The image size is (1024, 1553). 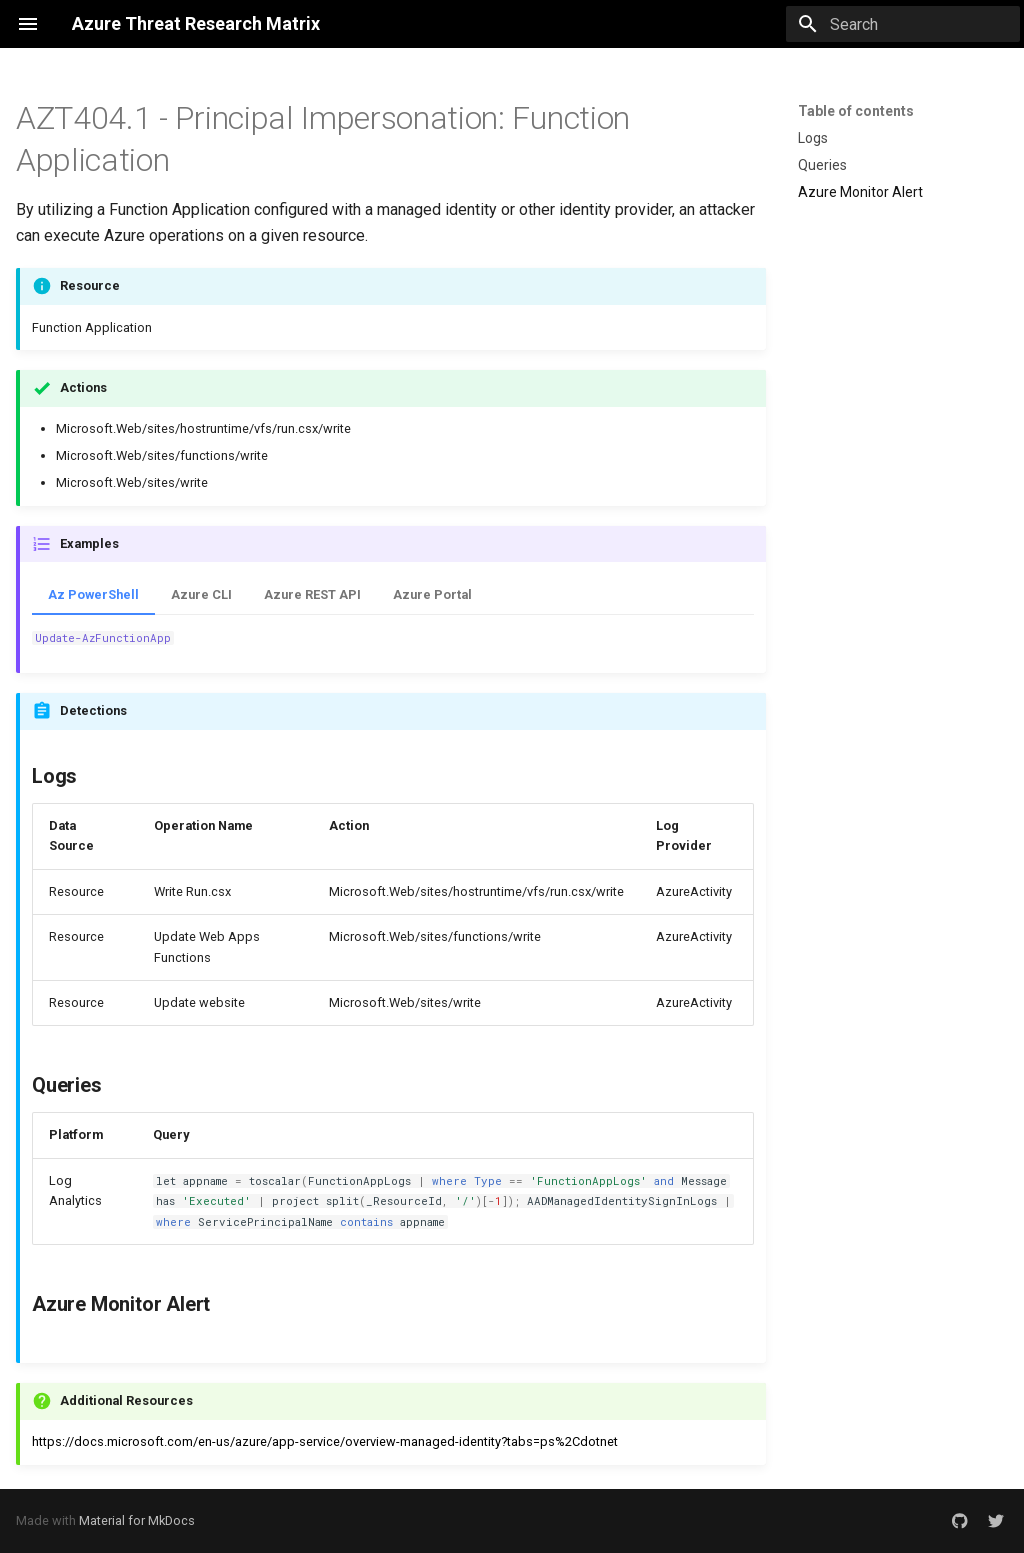 I want to click on Material for MkDocs, so click(x=137, y=1520).